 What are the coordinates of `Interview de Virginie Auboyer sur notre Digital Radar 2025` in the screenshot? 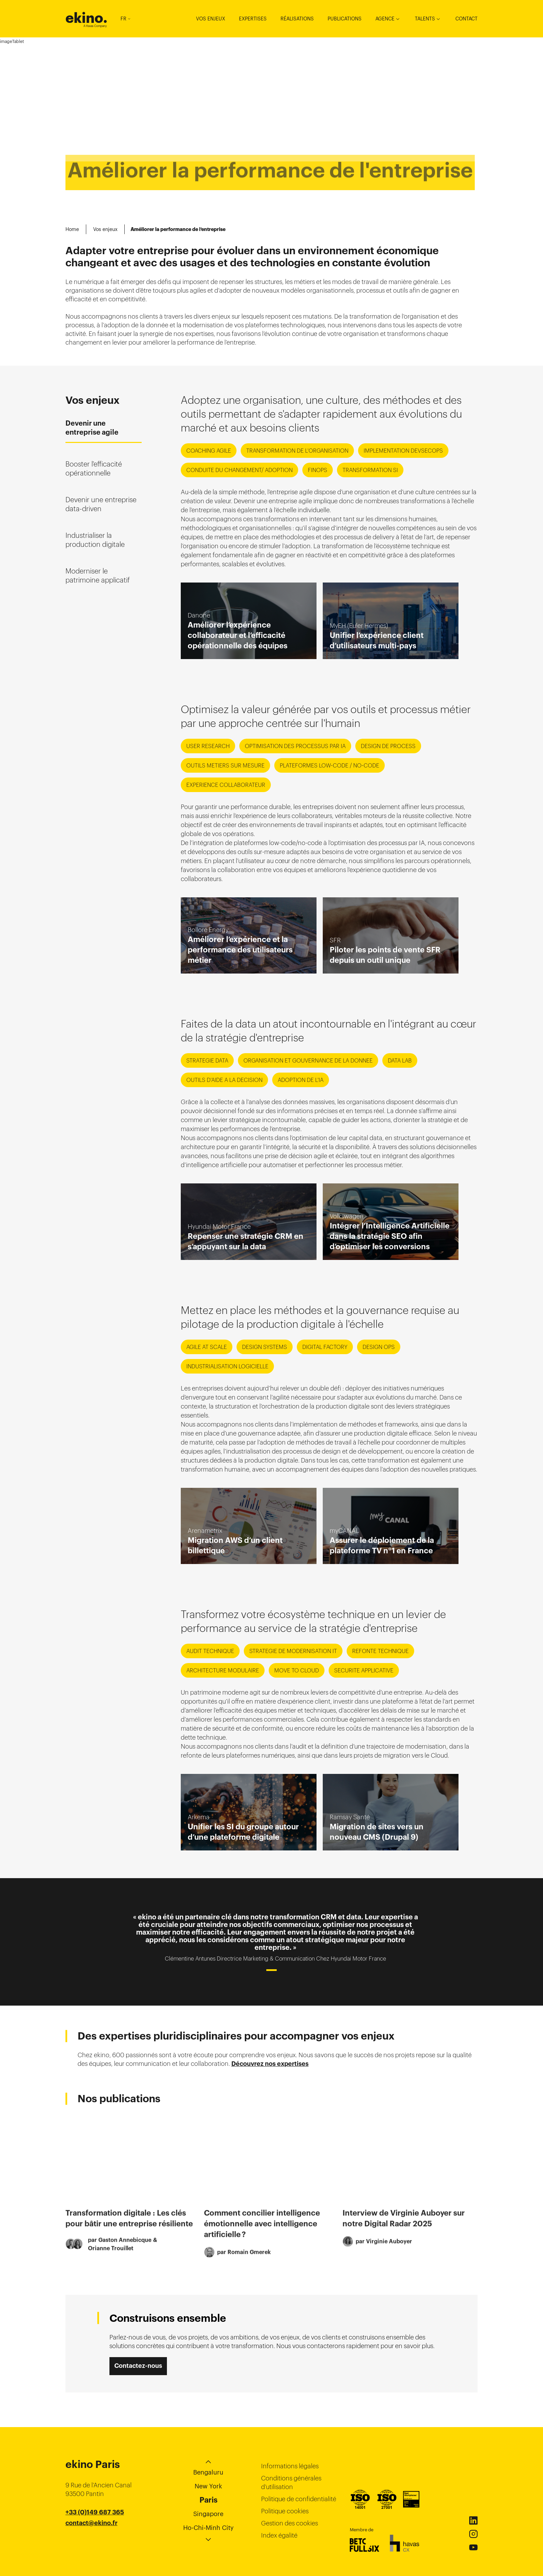 It's located at (403, 2231).